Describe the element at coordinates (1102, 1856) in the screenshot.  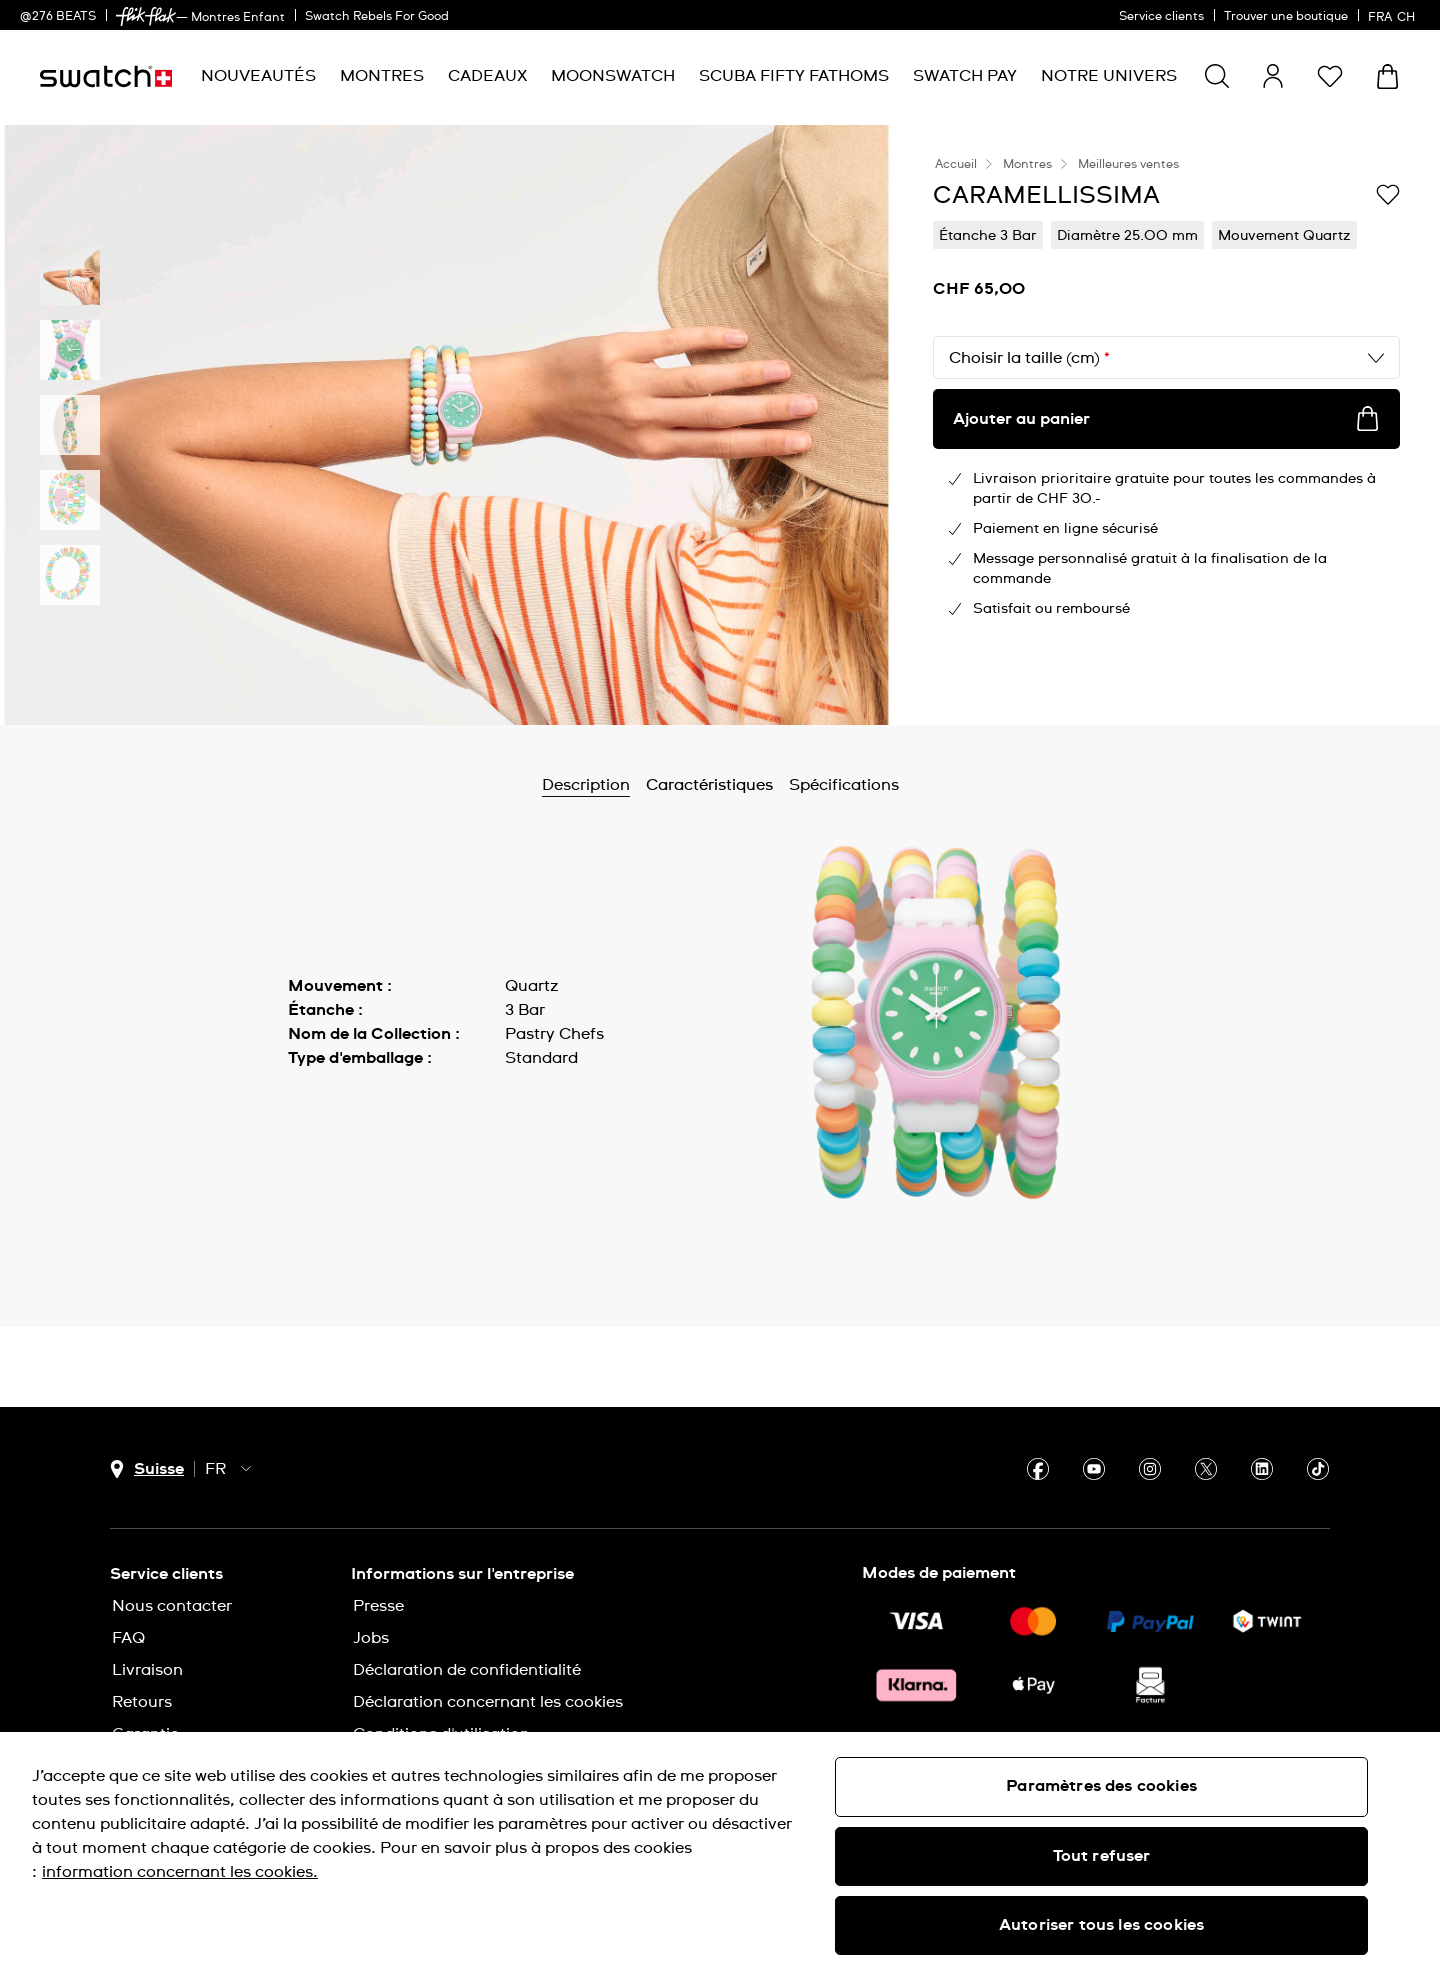
I see `Tout refuser` at that location.